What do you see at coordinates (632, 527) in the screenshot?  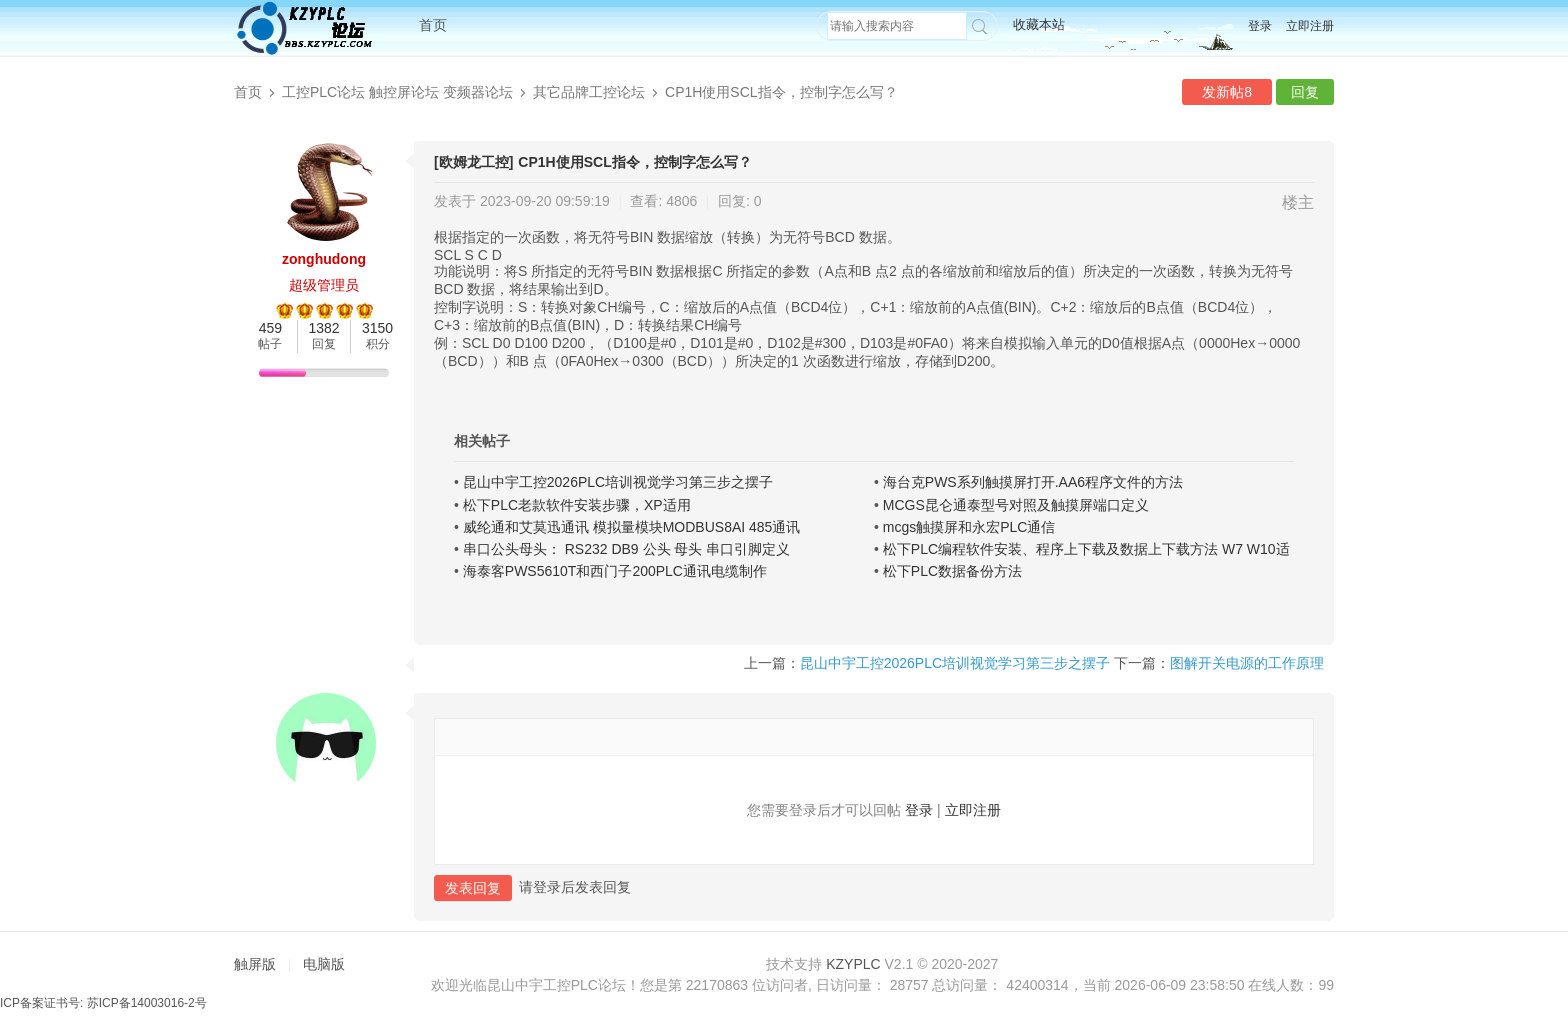 I see `威纶通和艾莫迅通讯 模拟量模块MODBUS8AI 485通讯` at bounding box center [632, 527].